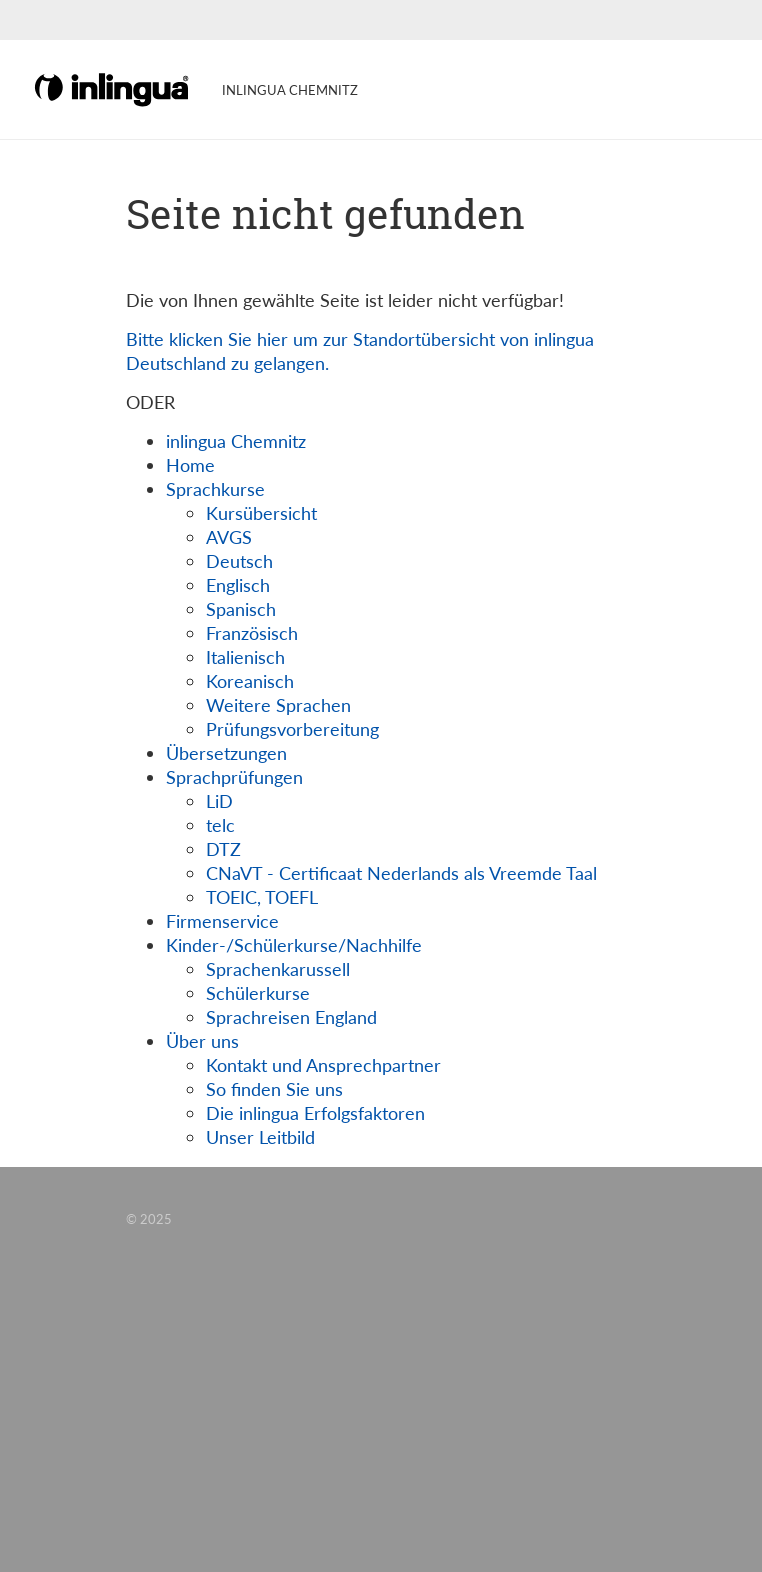 Image resolution: width=762 pixels, height=1572 pixels. Describe the element at coordinates (241, 609) in the screenshot. I see `Spanisch` at that location.